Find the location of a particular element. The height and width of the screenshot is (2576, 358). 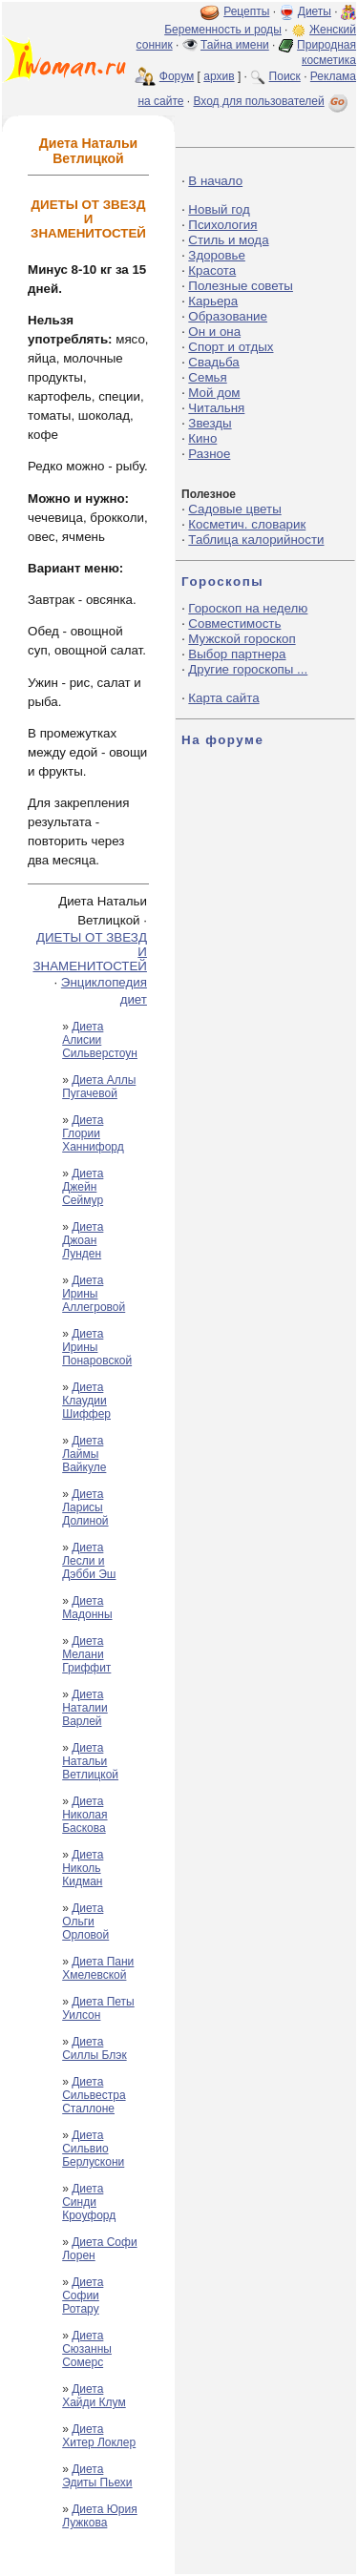

Диеты is located at coordinates (314, 11).